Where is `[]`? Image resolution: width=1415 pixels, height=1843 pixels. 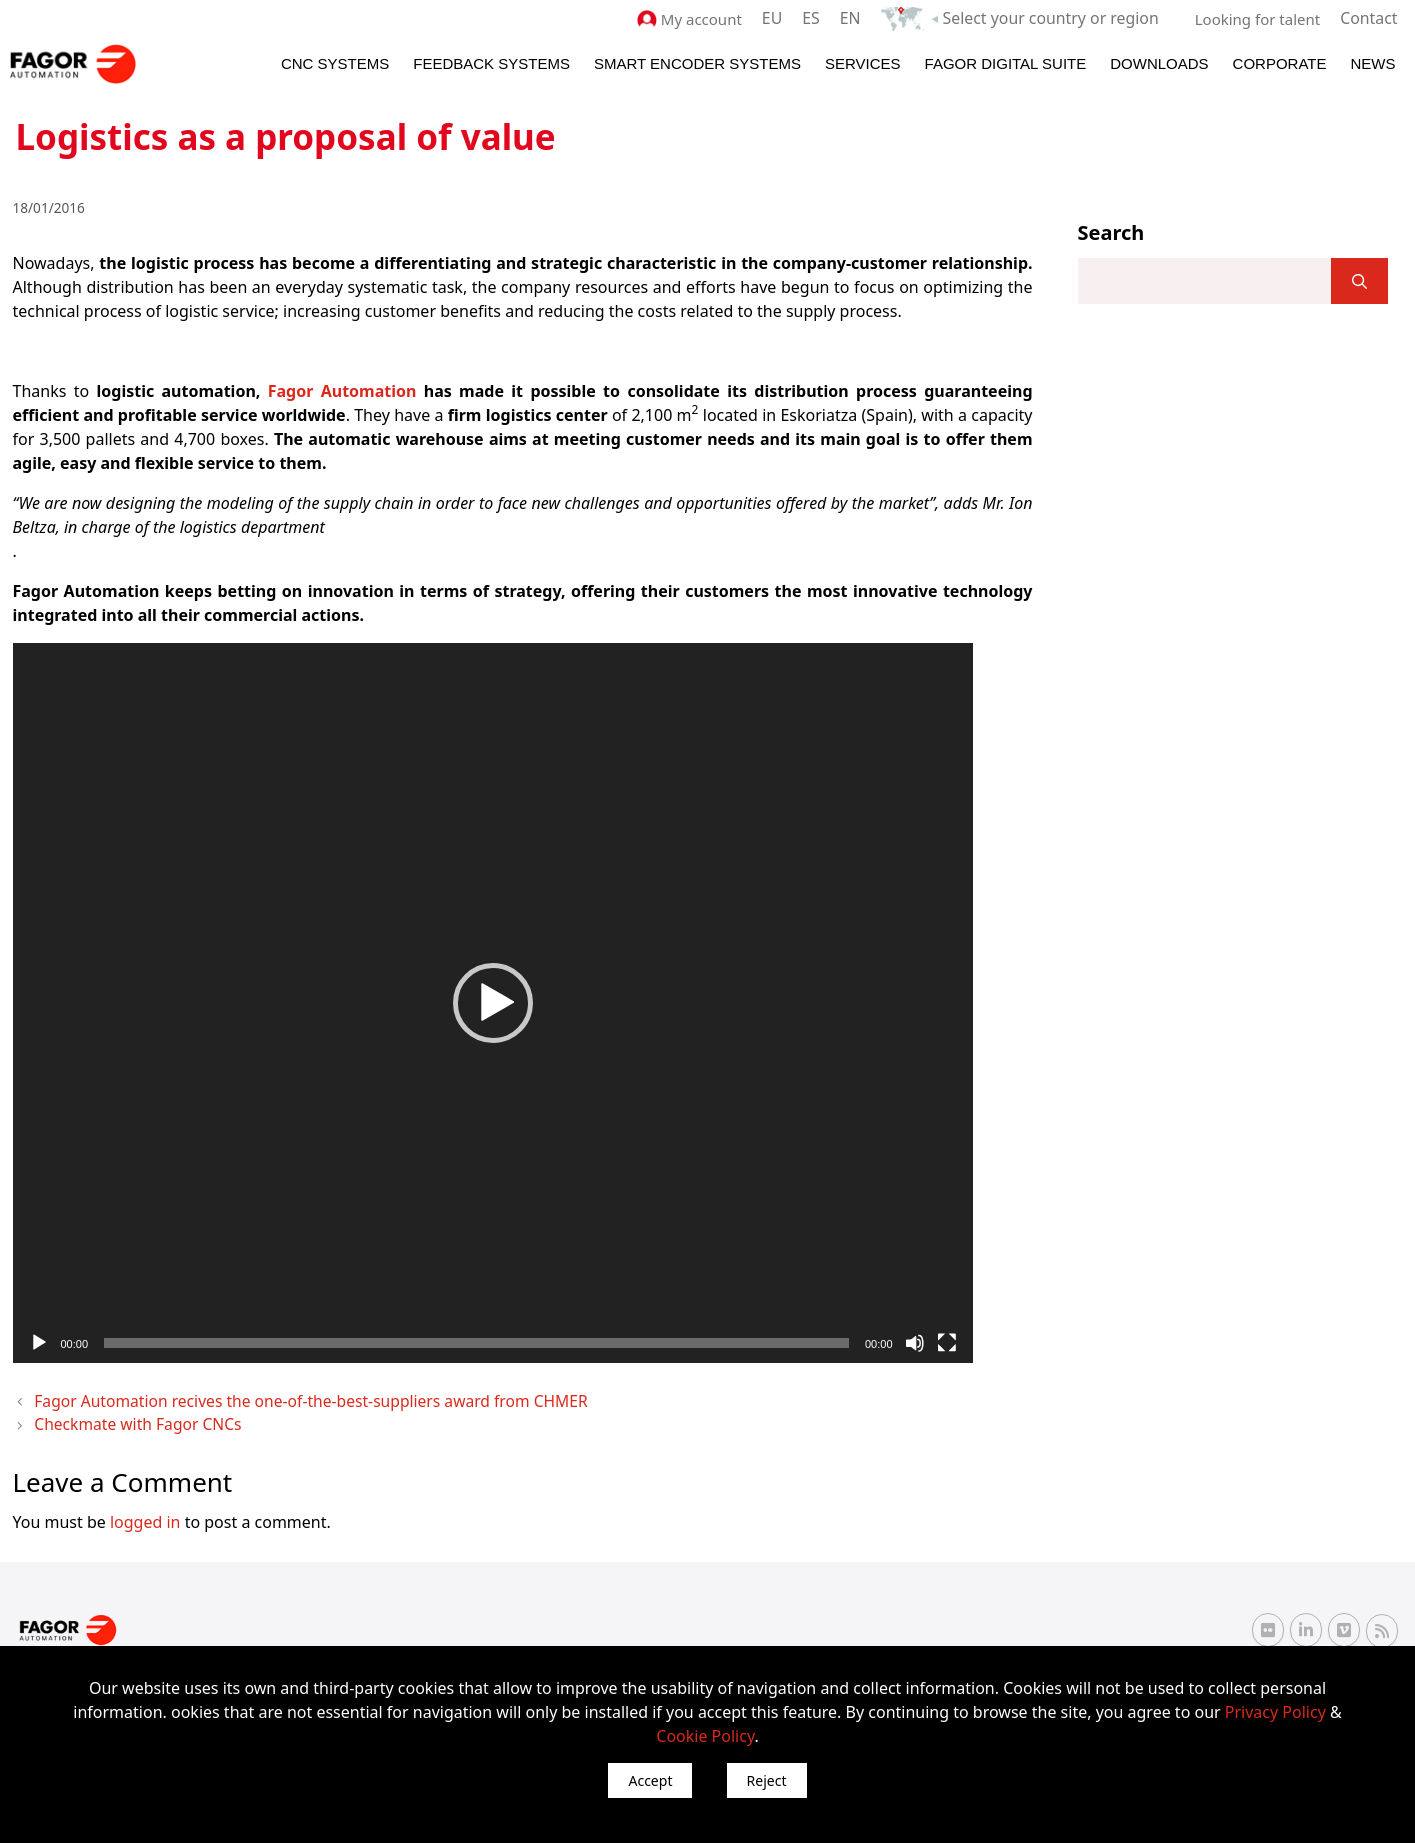 [] is located at coordinates (1359, 280).